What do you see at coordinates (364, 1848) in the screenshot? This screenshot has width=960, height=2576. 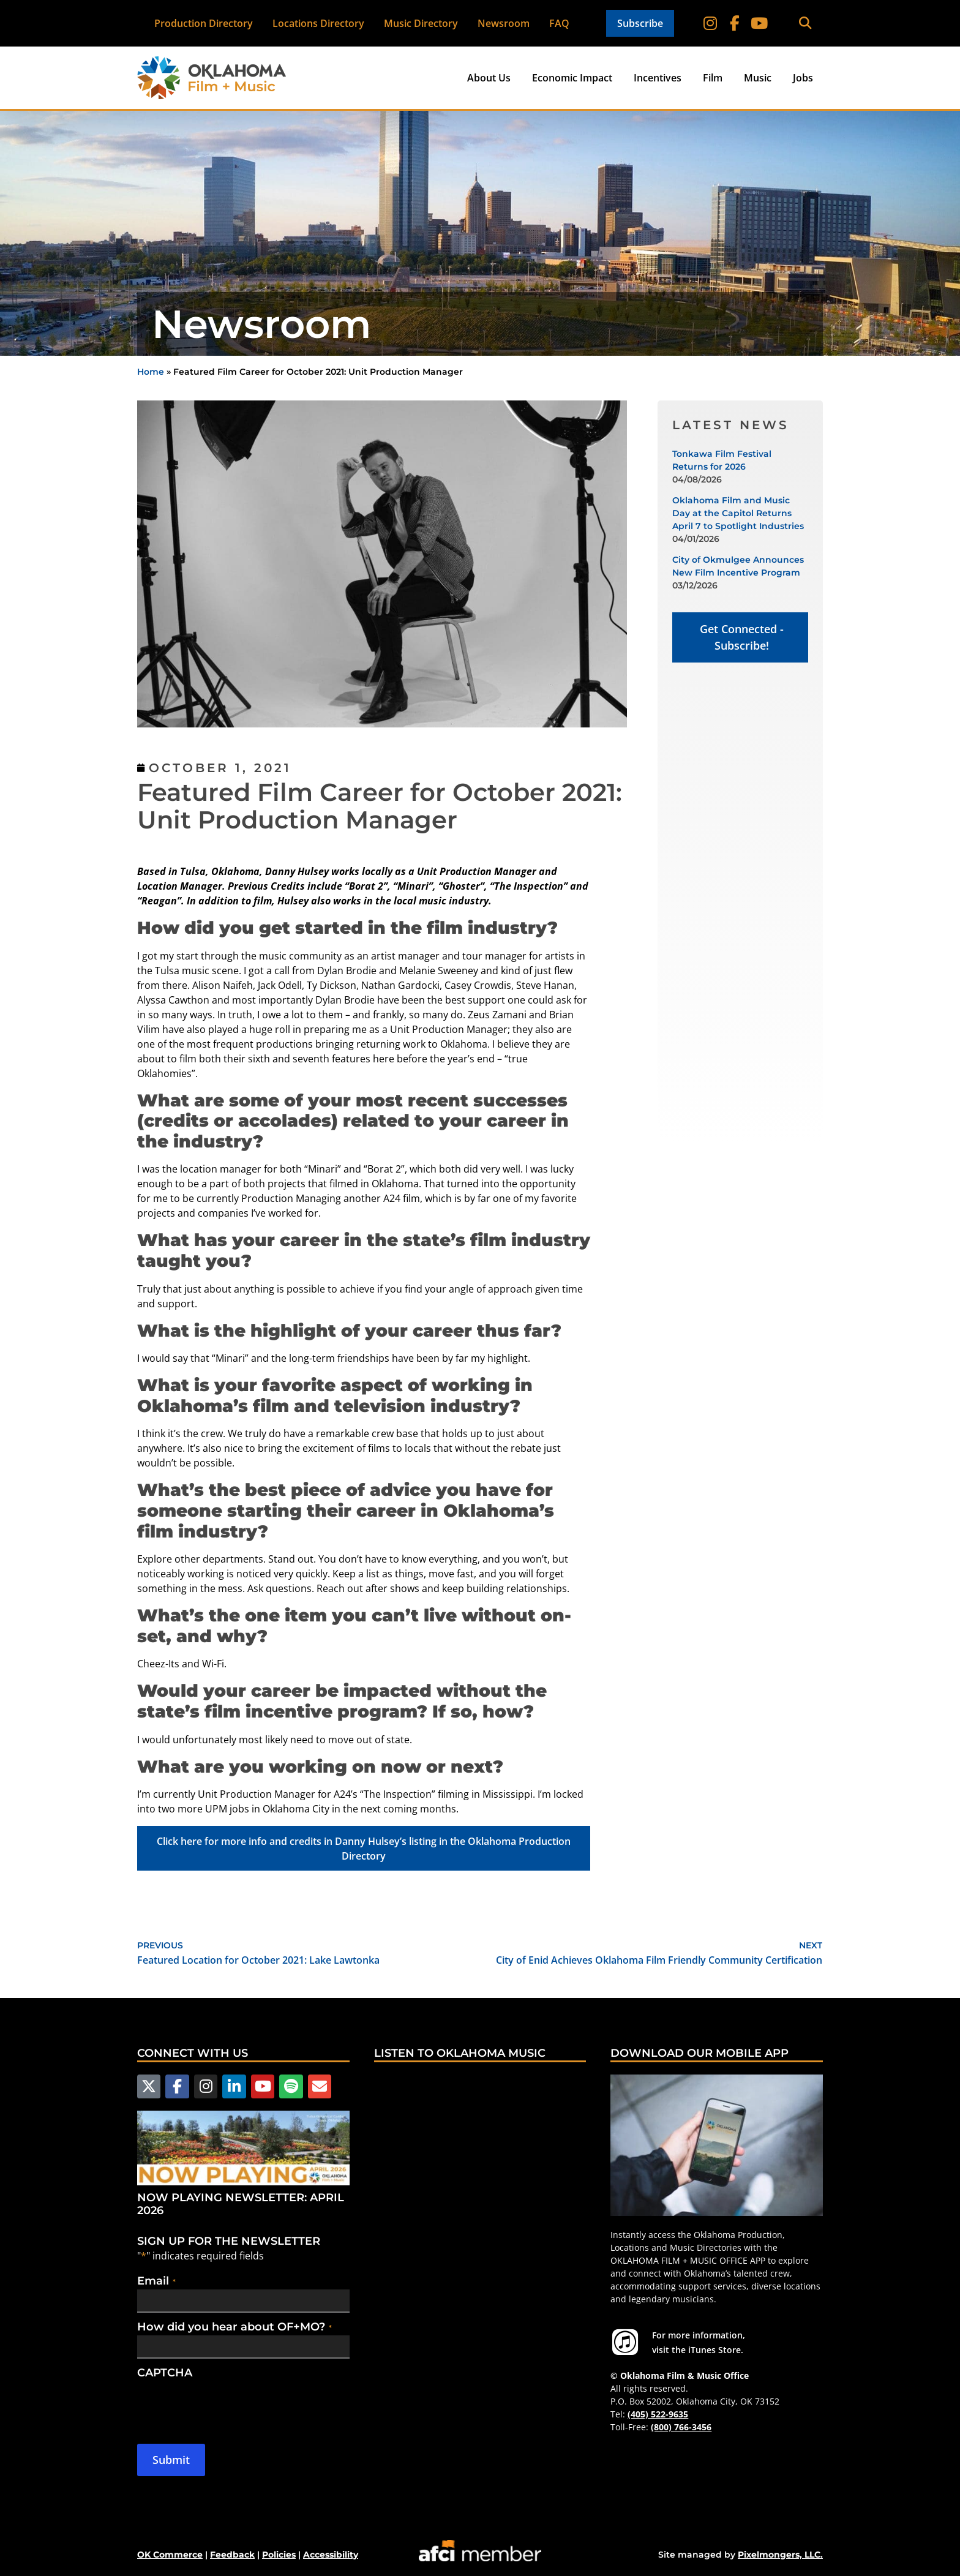 I see `Click here for more info and credits in Danny Hulsey’s listing in the Oklahoma Production Directory` at bounding box center [364, 1848].